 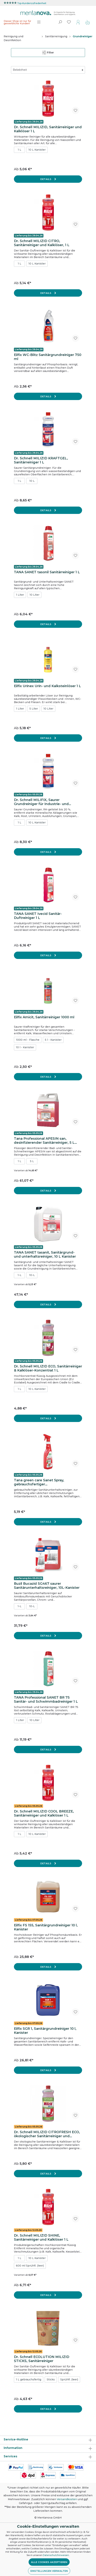 I want to click on Dr. Schnell ECOLUTION MILIZID STICKS, Sanitärreiniger, so click(x=41, y=2359).